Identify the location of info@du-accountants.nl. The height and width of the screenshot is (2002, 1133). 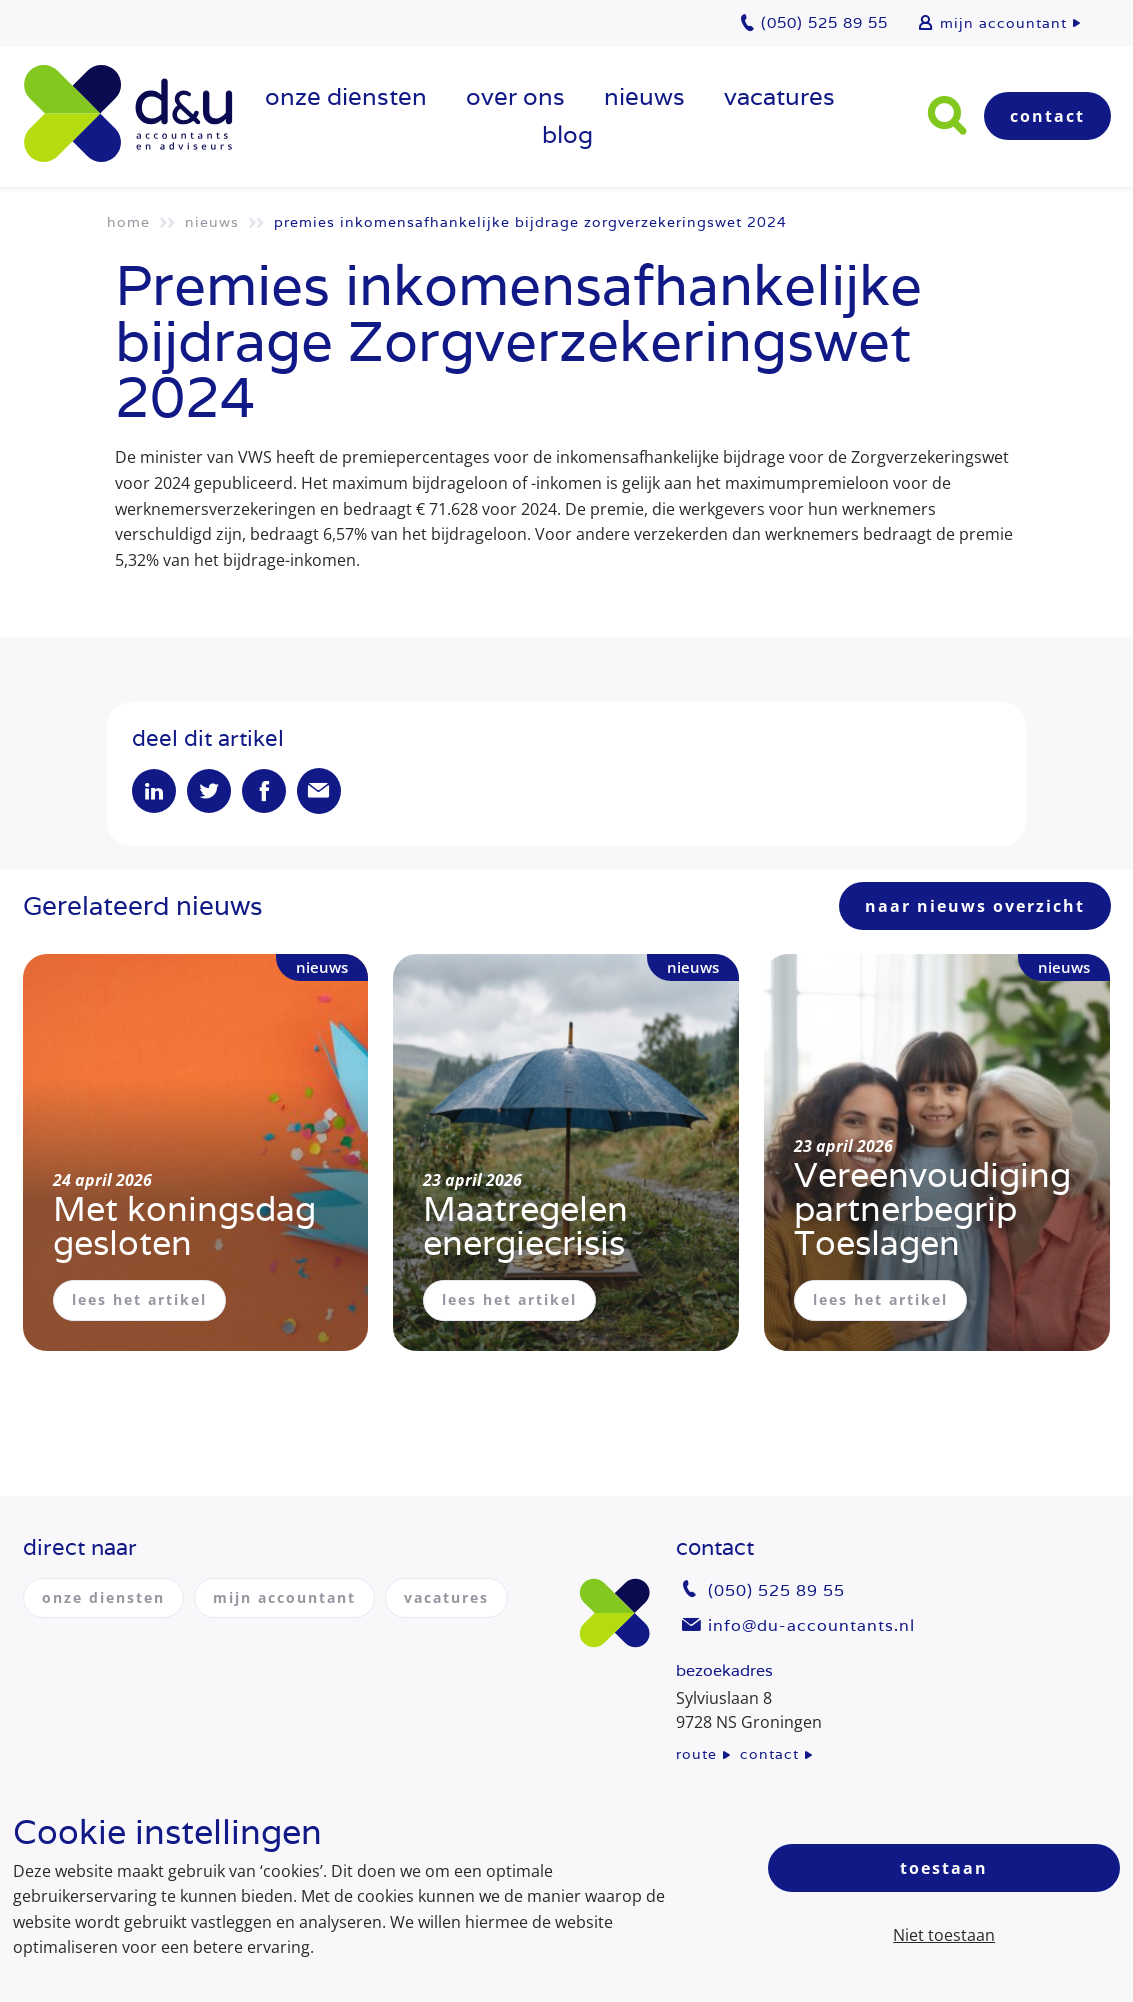
(811, 1625).